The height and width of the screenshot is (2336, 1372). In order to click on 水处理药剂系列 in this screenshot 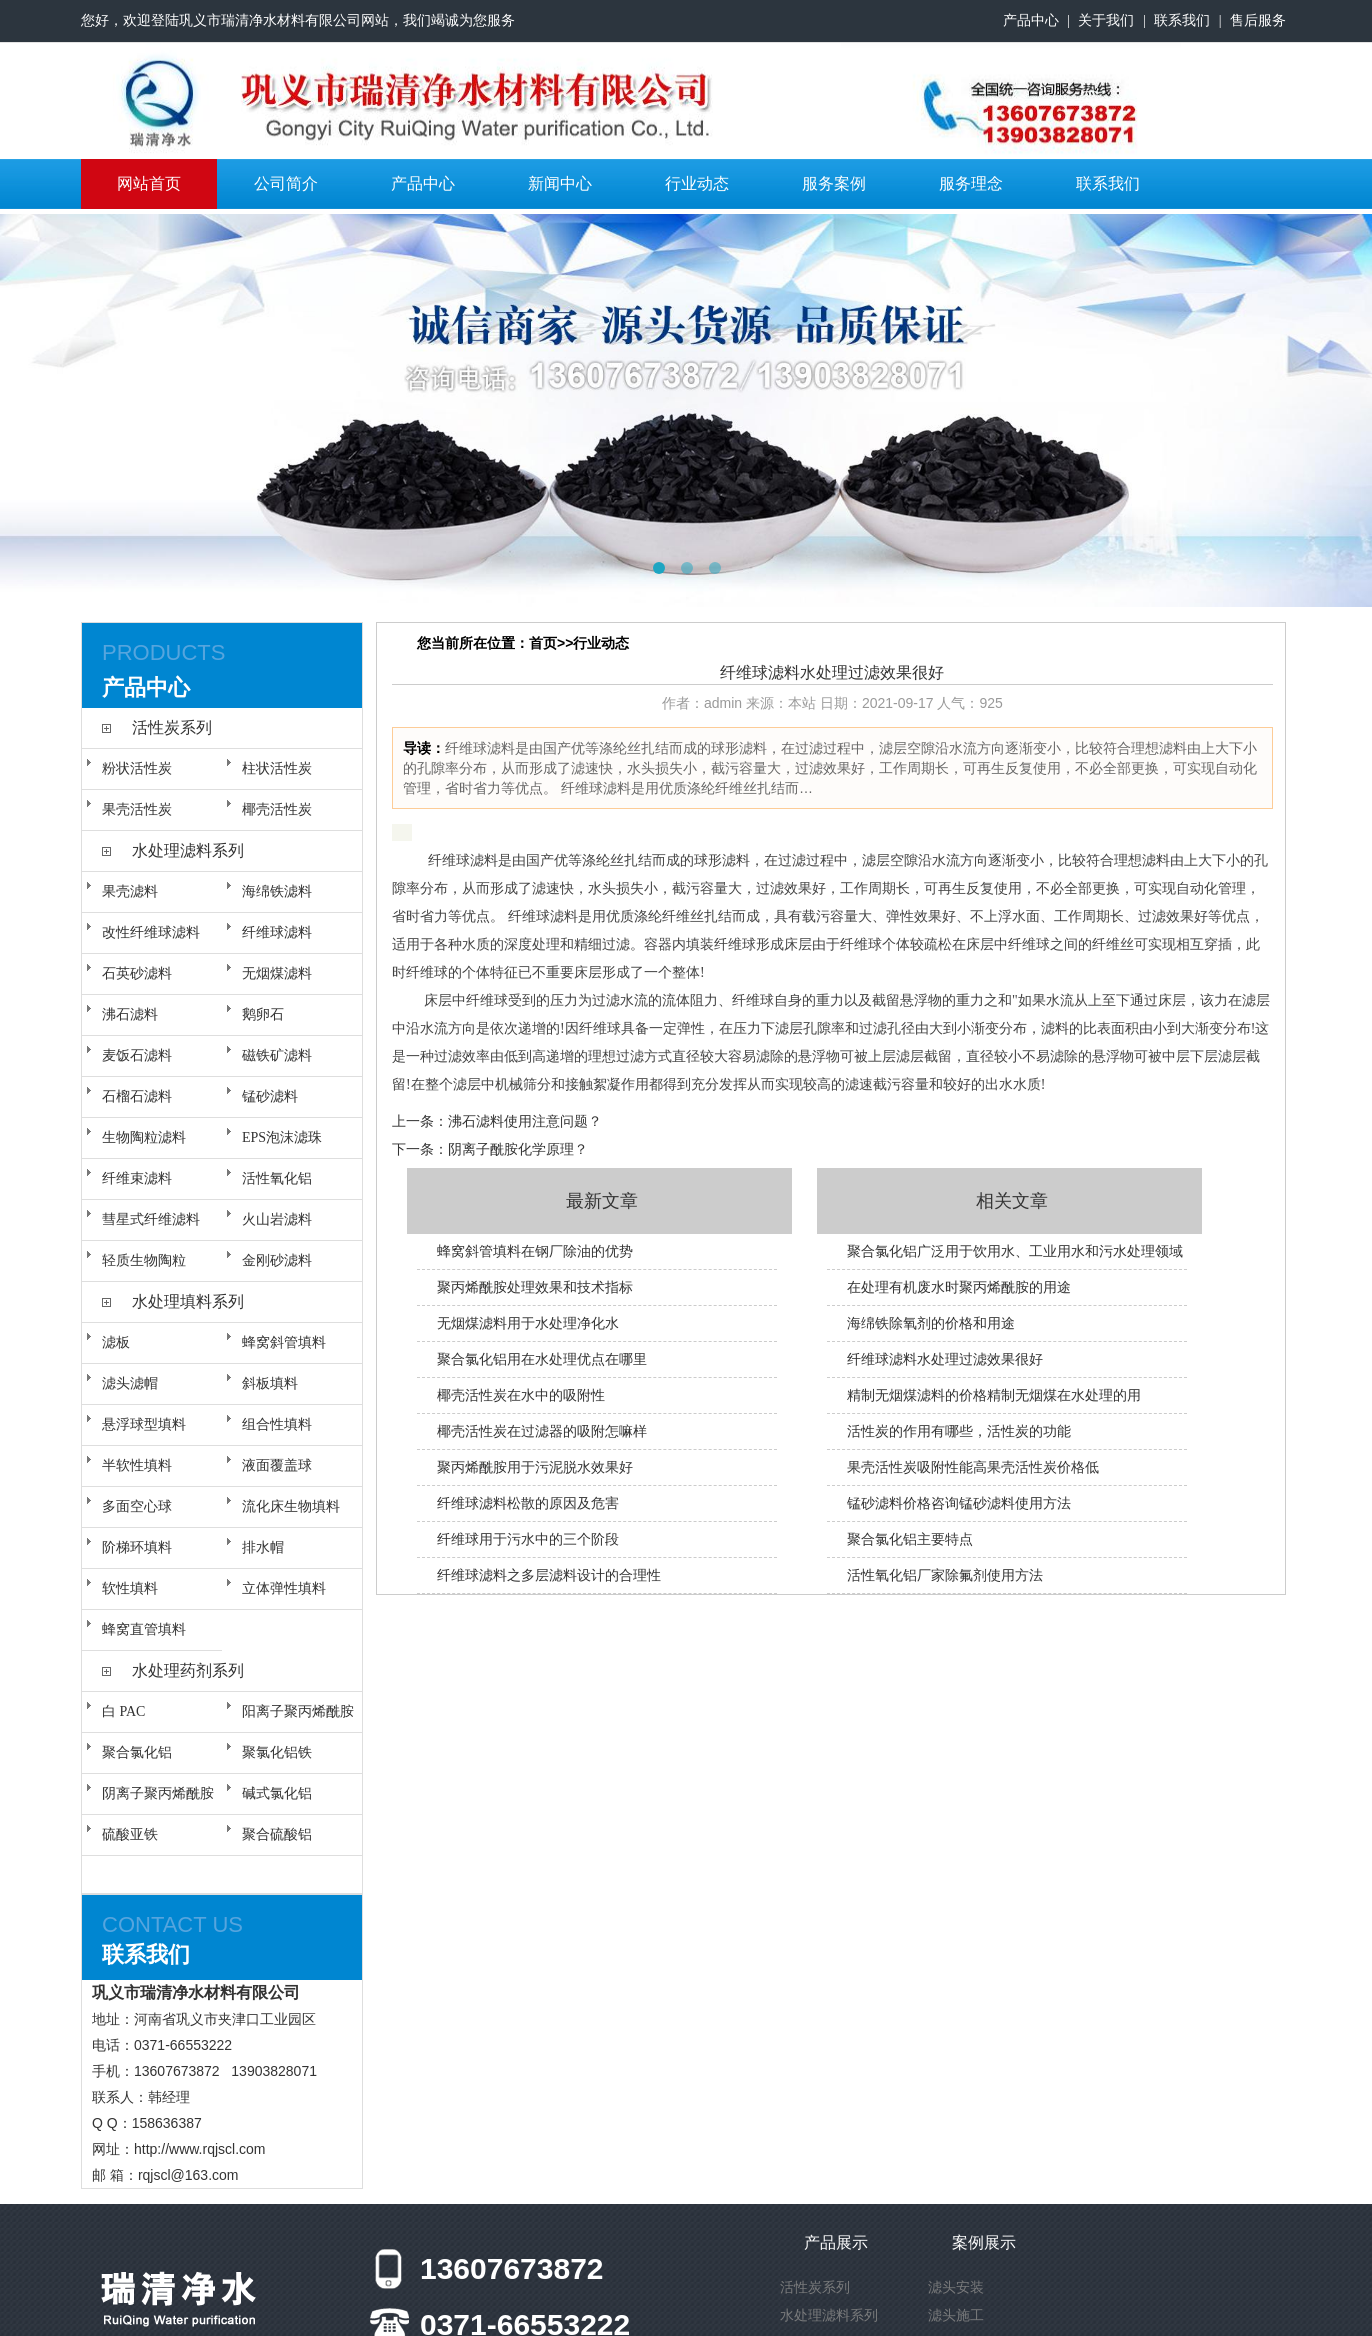, I will do `click(188, 1670)`.